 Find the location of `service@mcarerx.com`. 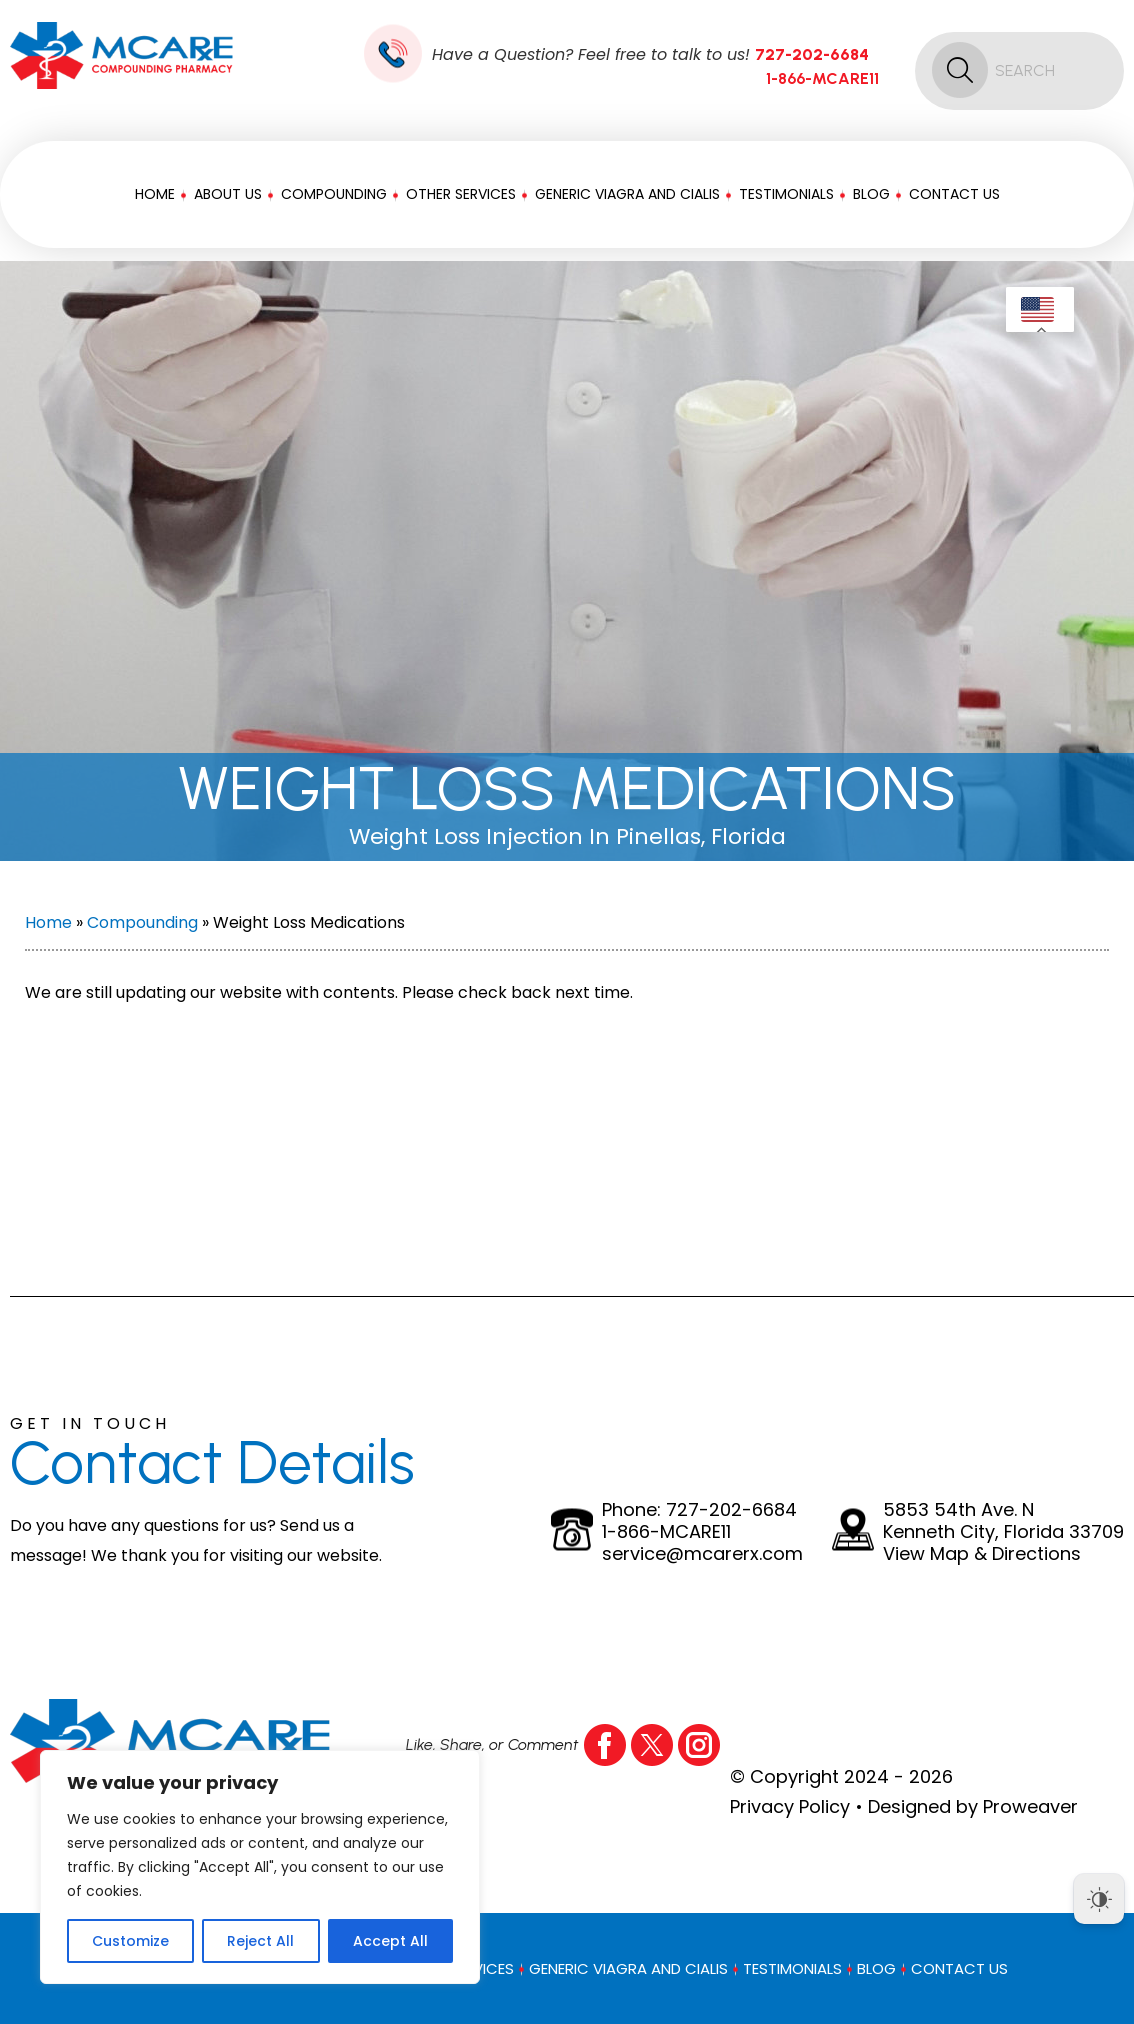

service@mcarerx.com is located at coordinates (702, 1554).